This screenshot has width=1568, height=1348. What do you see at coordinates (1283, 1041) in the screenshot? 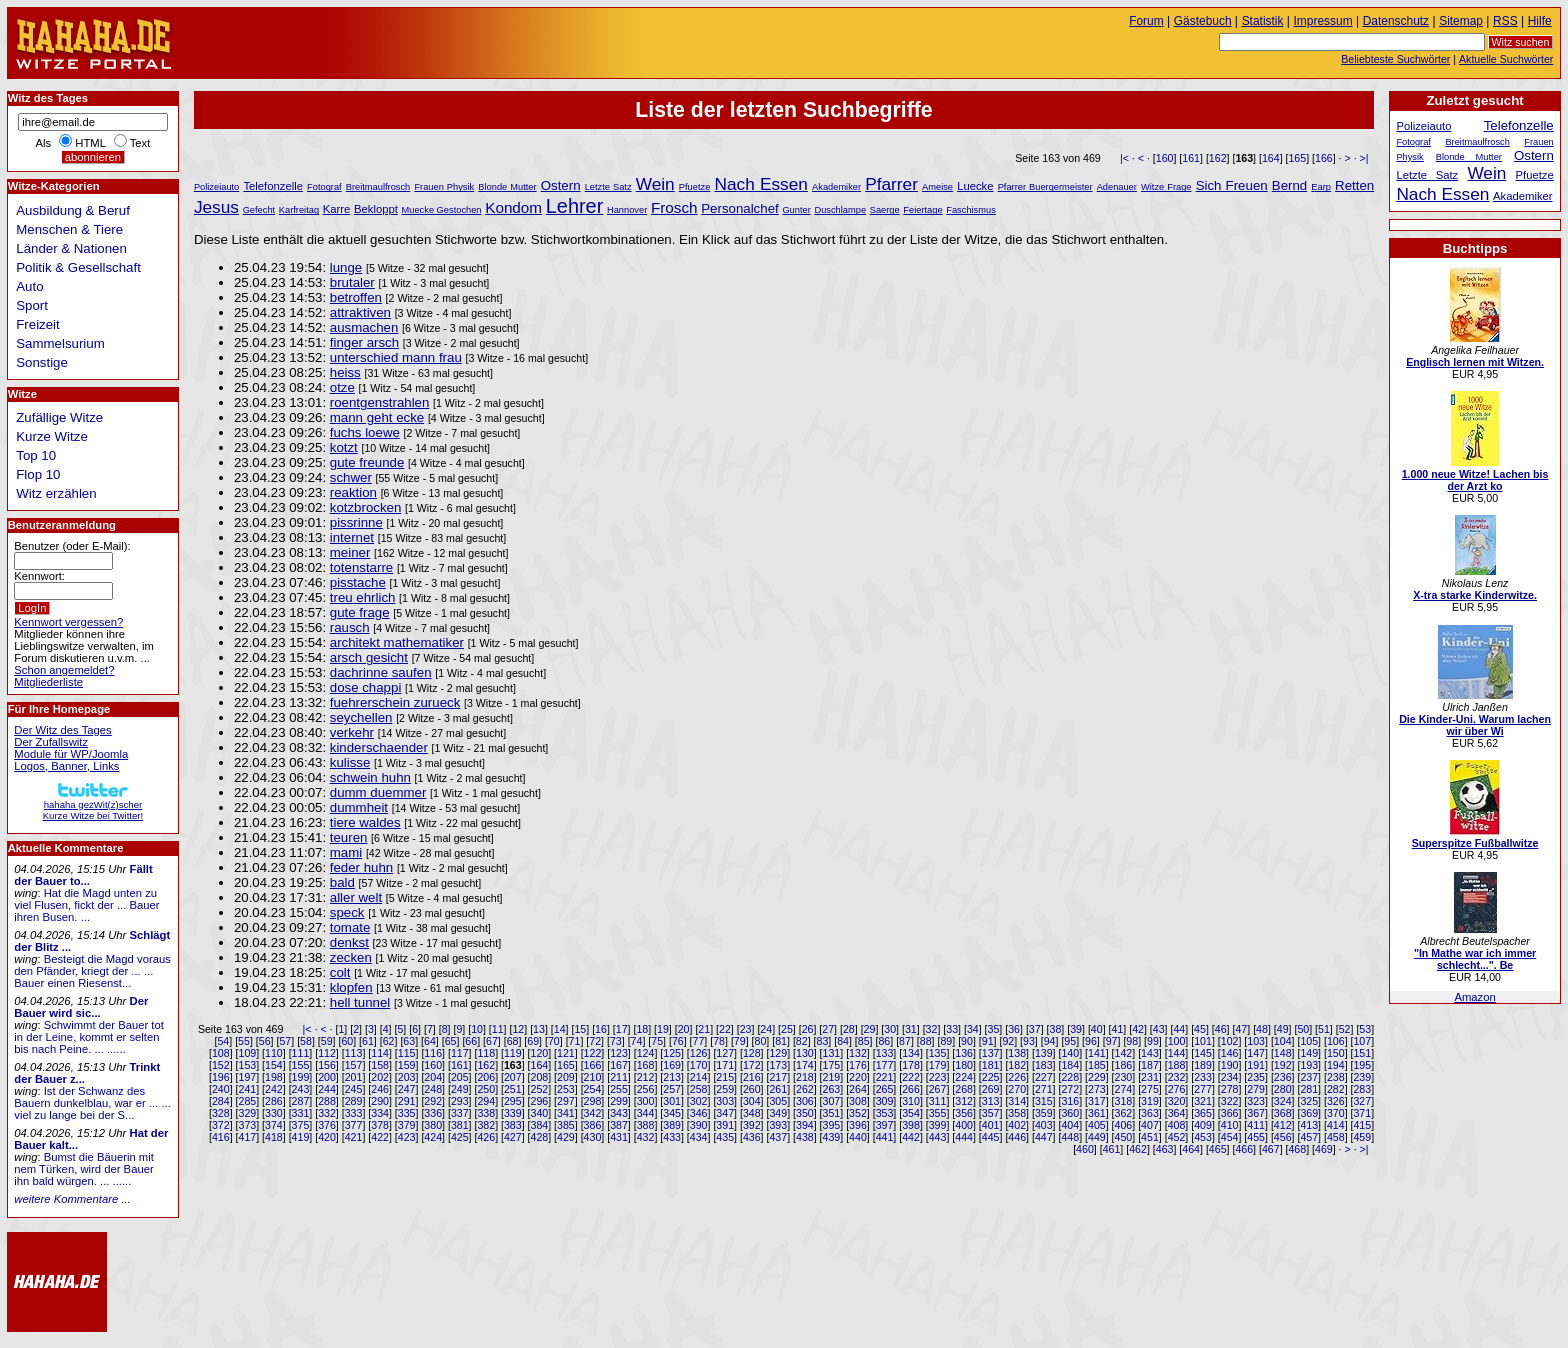
I see `104` at bounding box center [1283, 1041].